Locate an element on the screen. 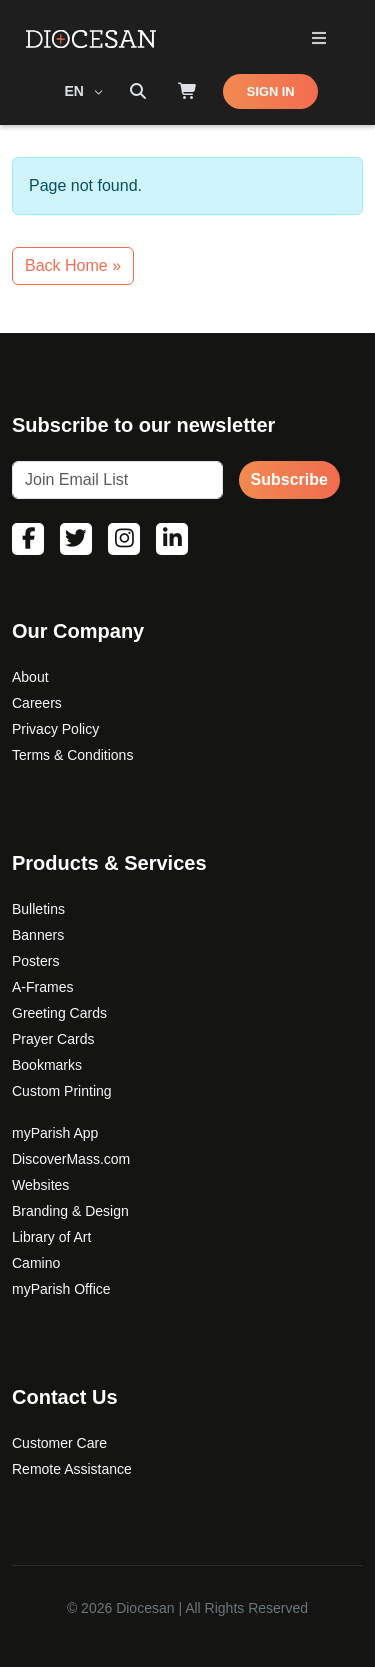  Subscribe is located at coordinates (289, 479).